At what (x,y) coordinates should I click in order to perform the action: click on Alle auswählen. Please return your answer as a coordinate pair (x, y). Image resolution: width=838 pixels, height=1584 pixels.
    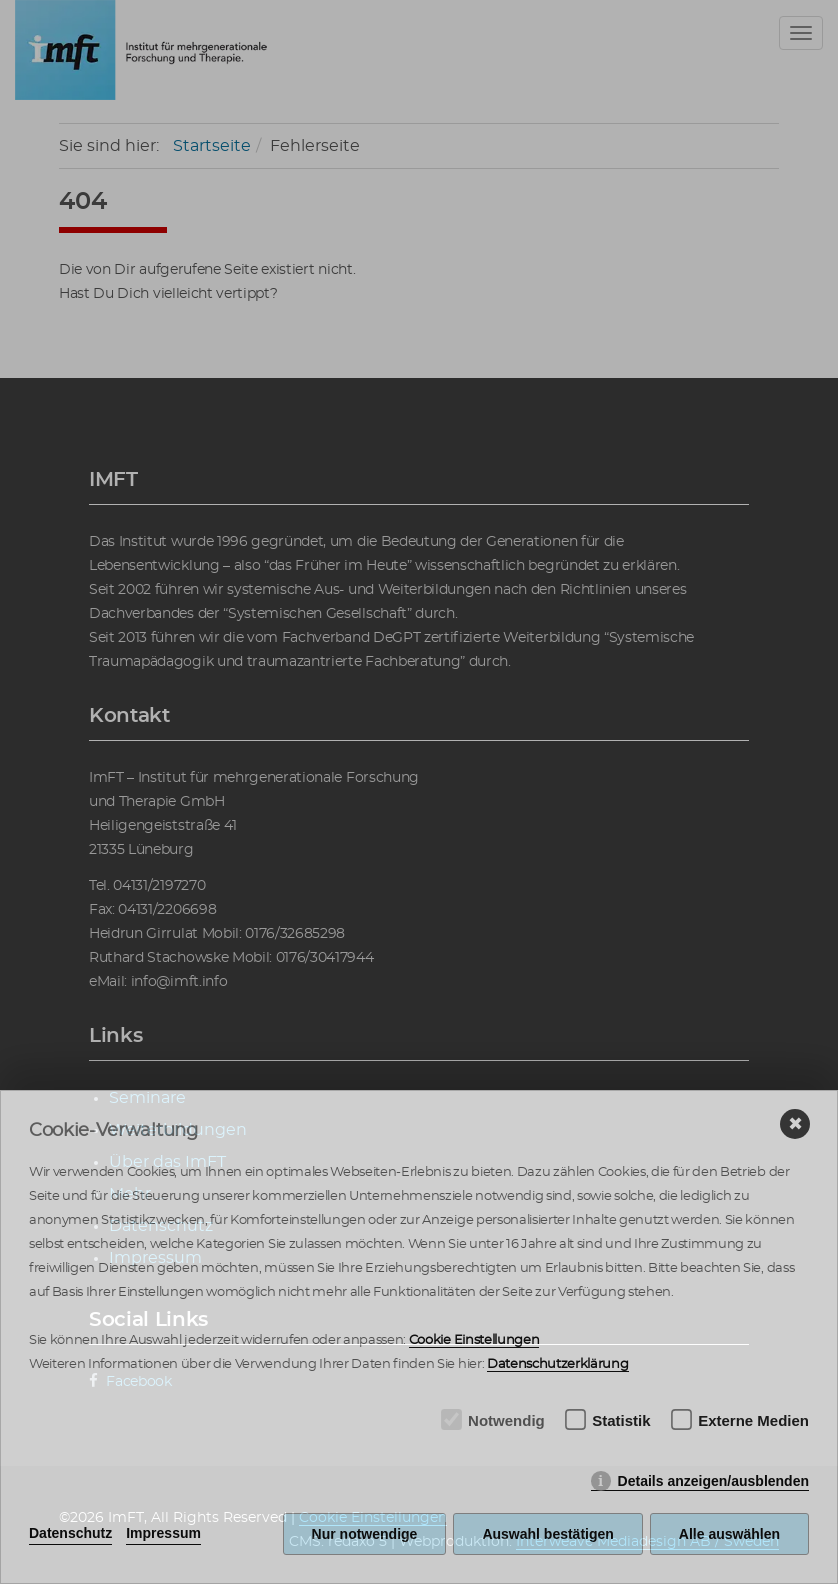
    Looking at the image, I should click on (729, 1534).